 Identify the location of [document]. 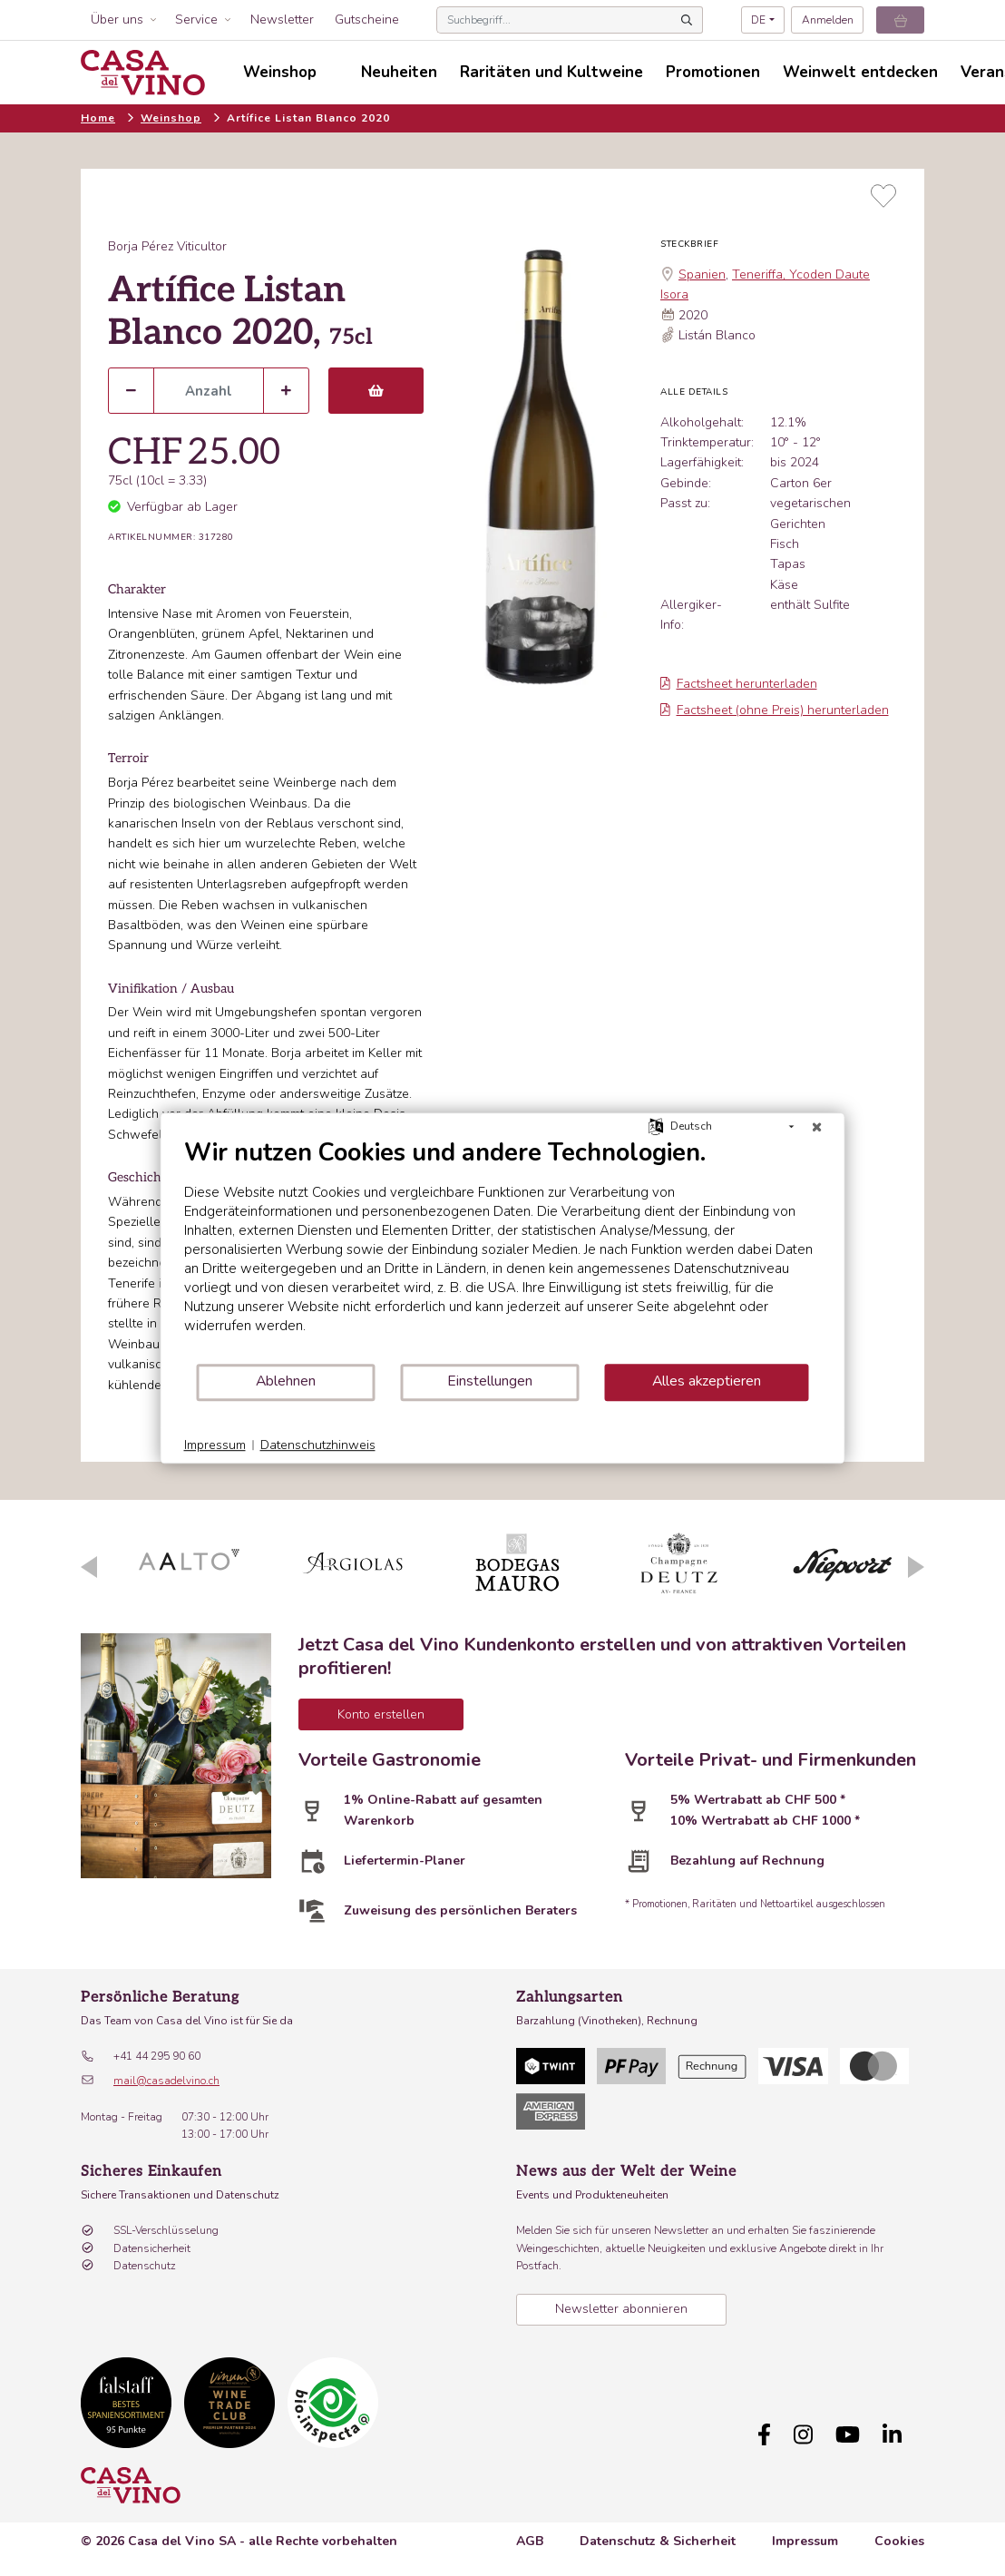
(503, 1250).